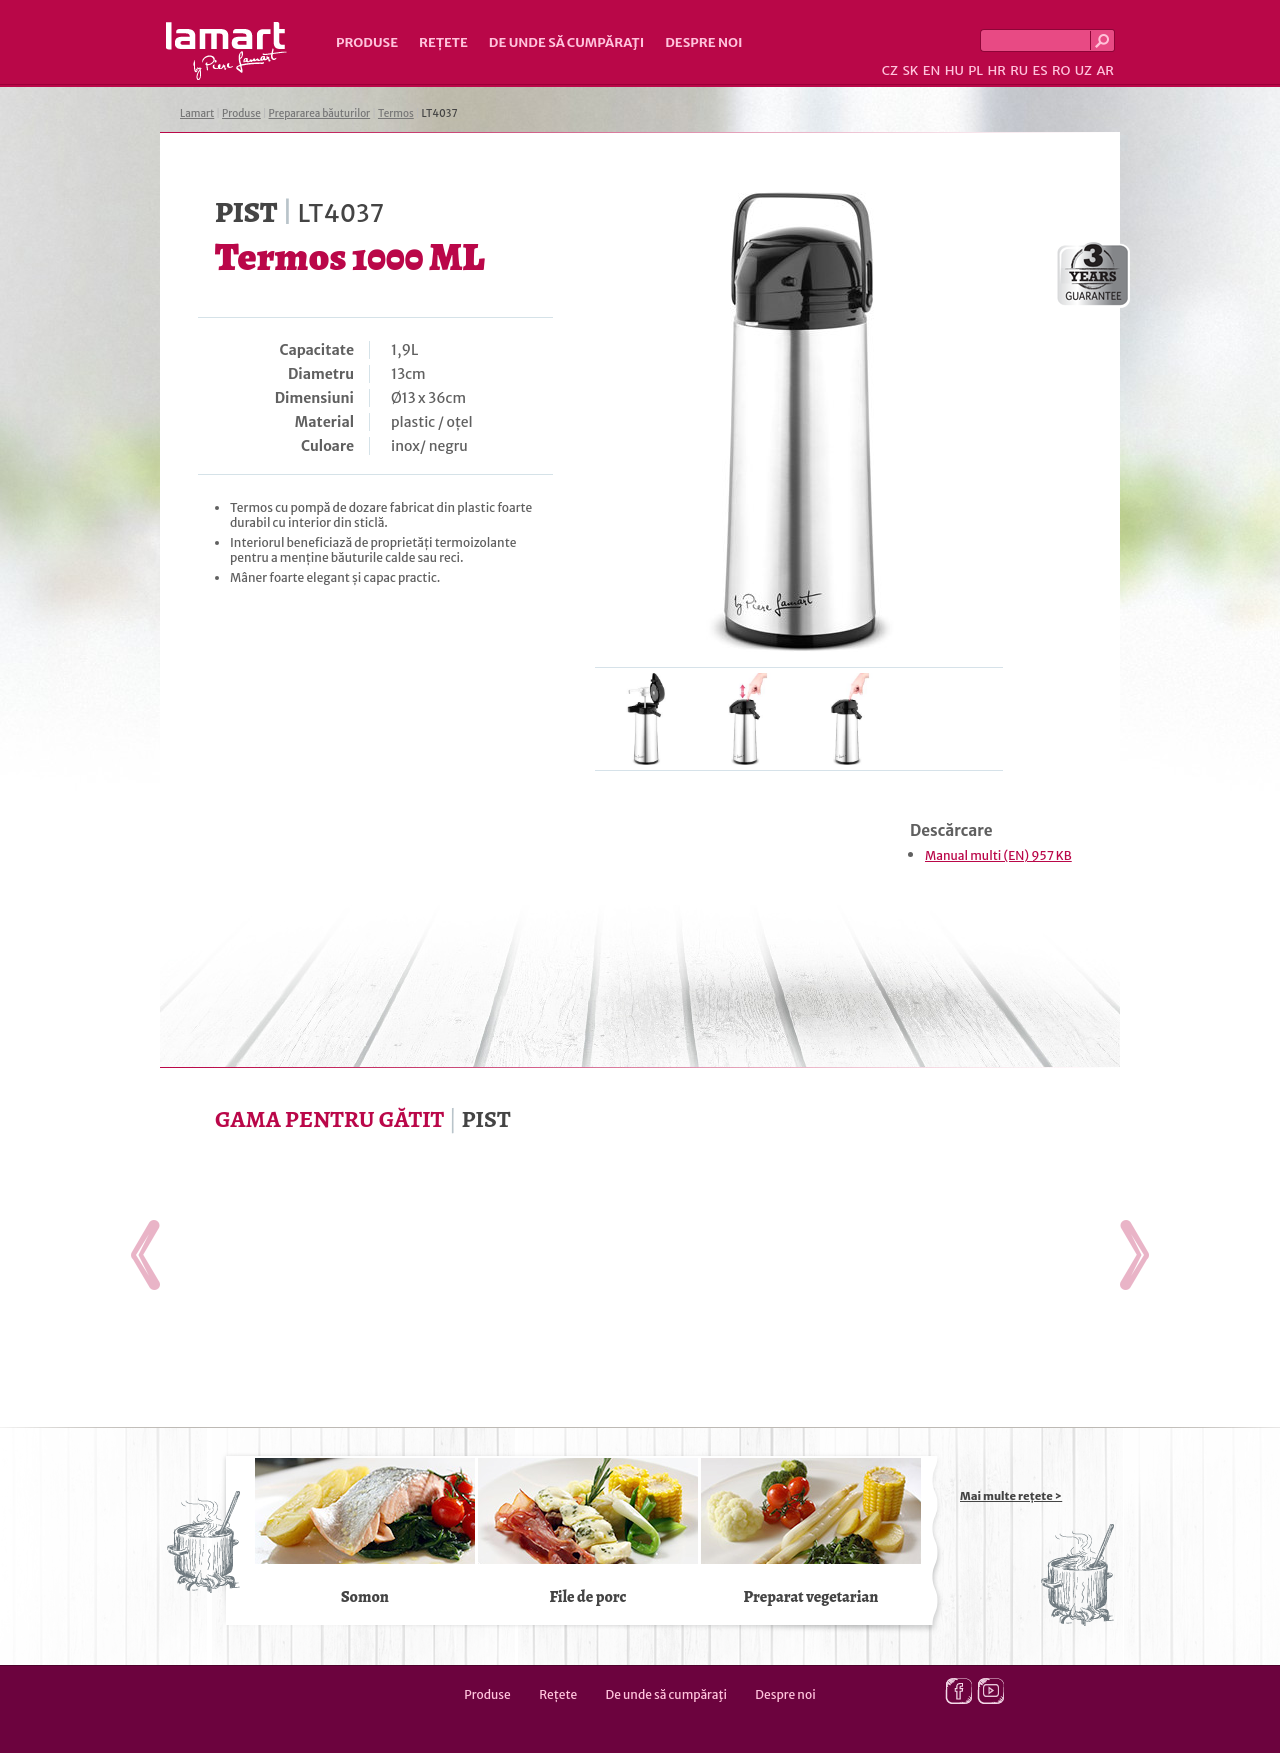 The image size is (1280, 1753). Describe the element at coordinates (1040, 70) in the screenshot. I see `ES` at that location.